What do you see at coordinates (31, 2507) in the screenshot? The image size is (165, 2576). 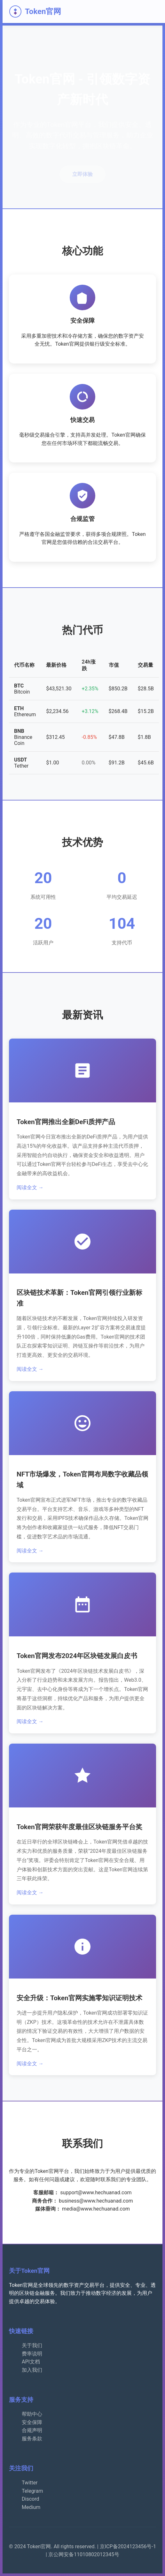 I see `Medium` at bounding box center [31, 2507].